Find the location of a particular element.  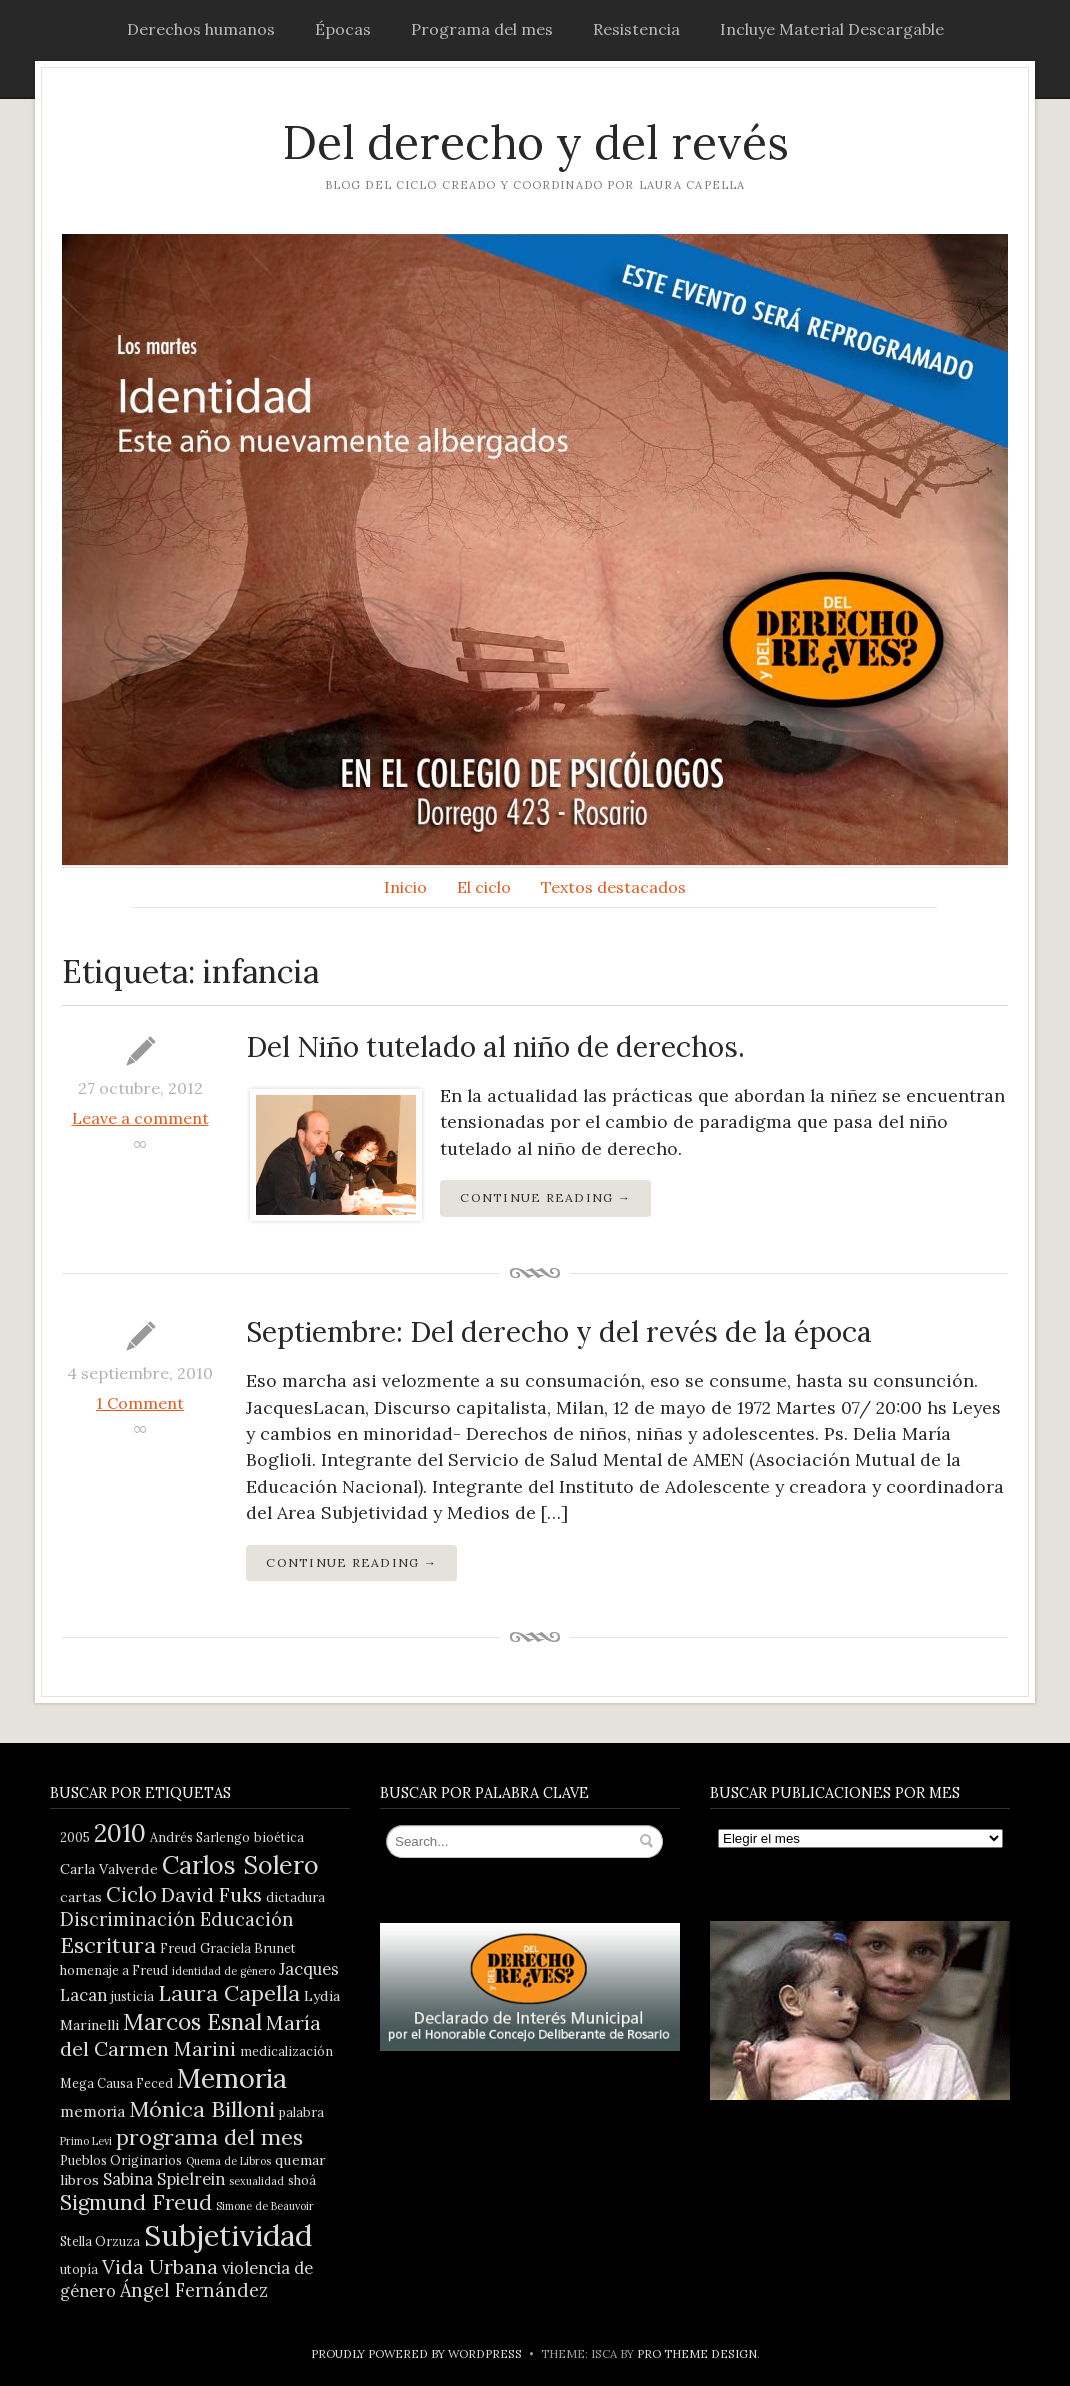

Inicio is located at coordinates (405, 887).